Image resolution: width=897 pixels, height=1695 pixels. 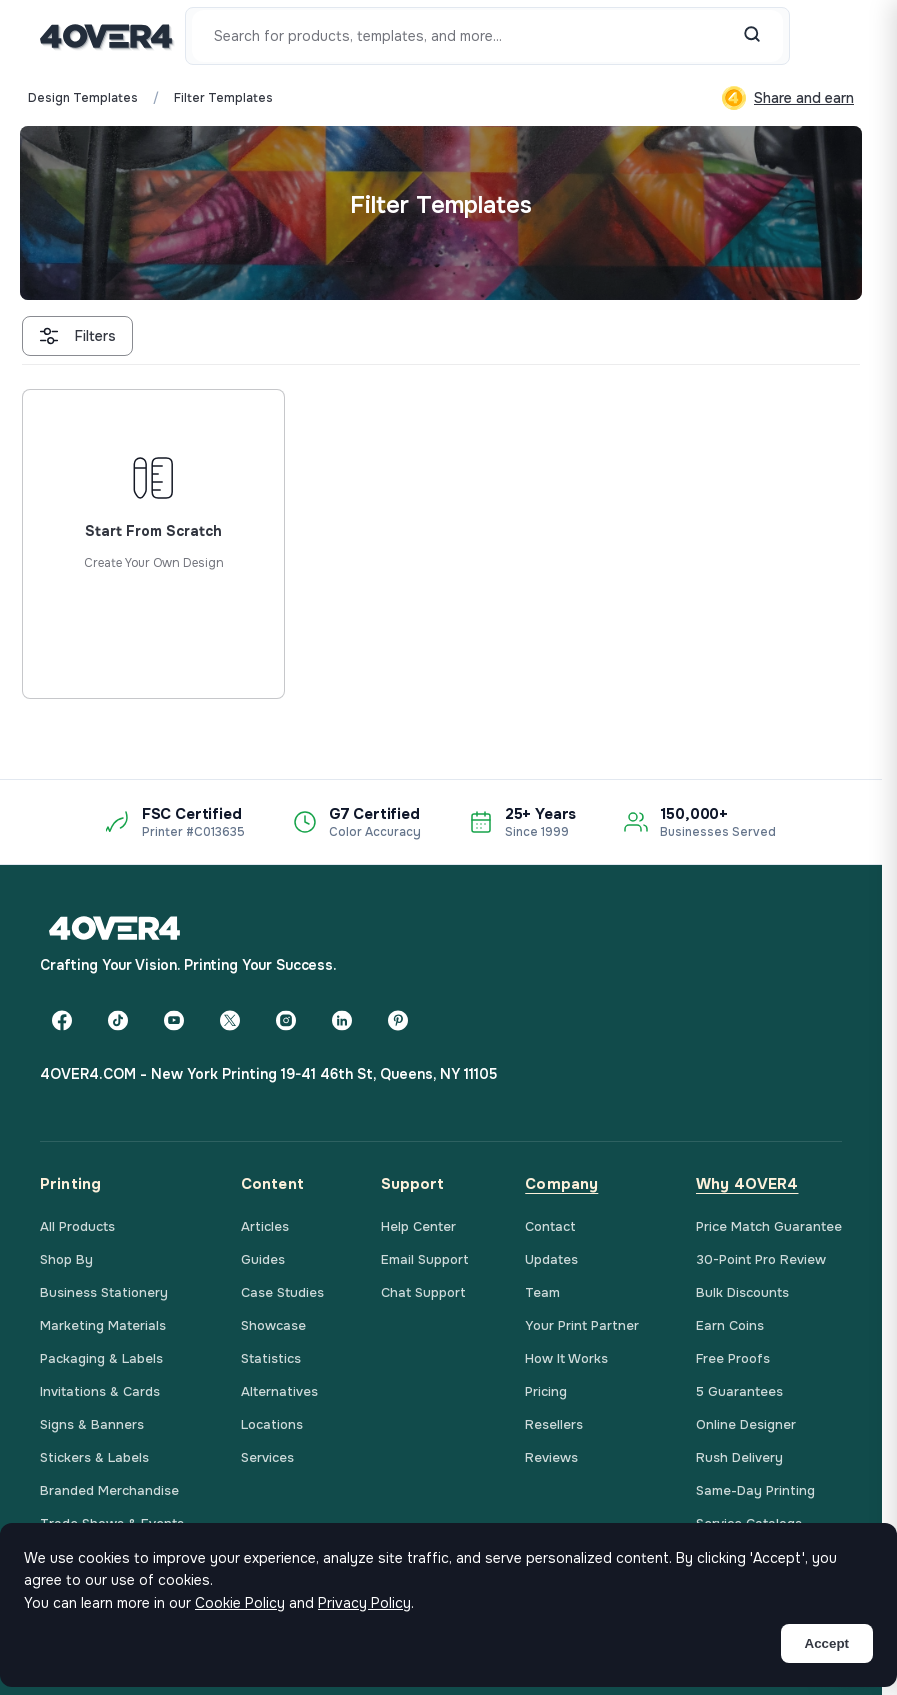 I want to click on All Products, so click(x=77, y=1226).